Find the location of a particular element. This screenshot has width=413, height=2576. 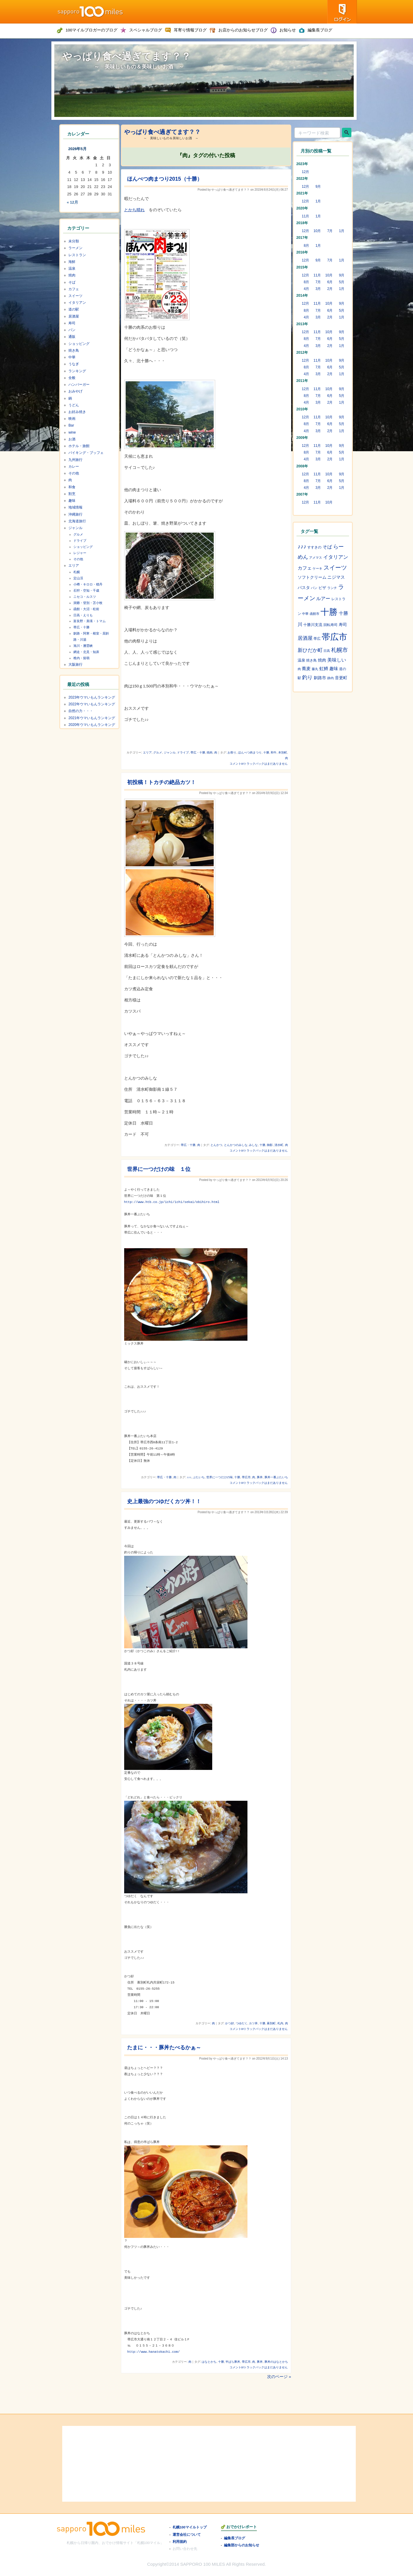

6月 is located at coordinates (330, 282).